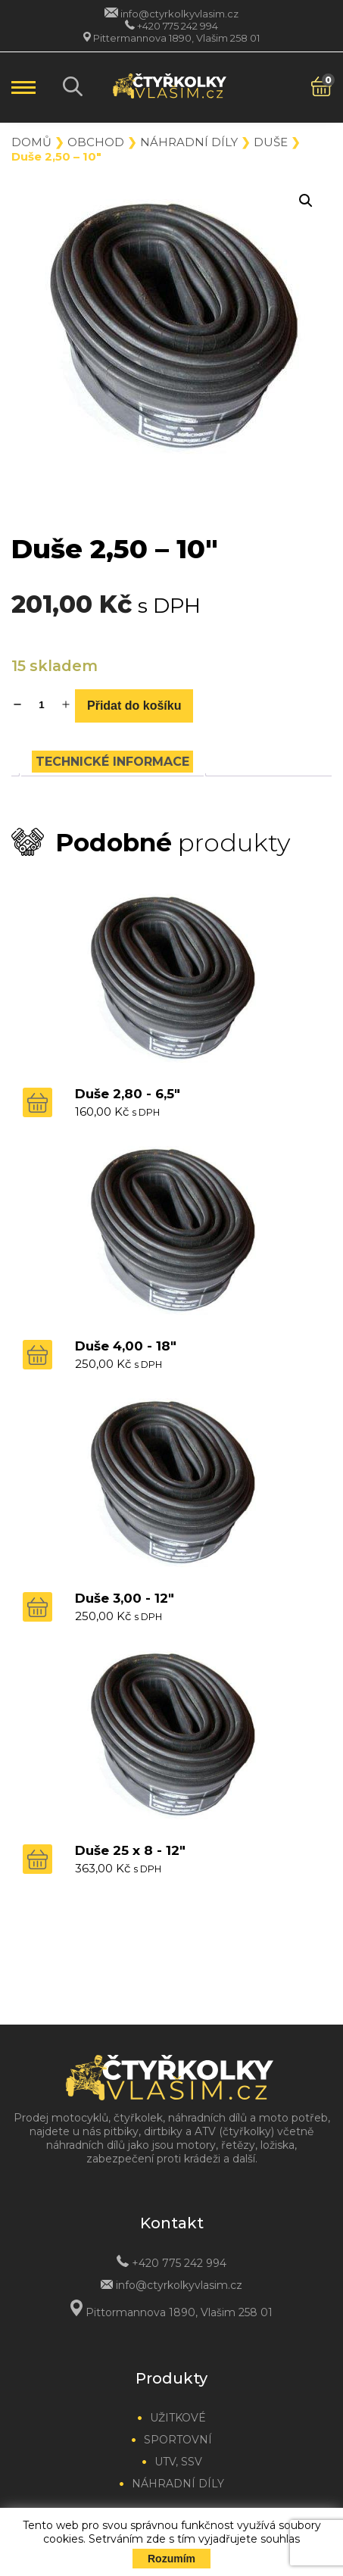 This screenshot has height=2576, width=343. I want to click on UTV, SSV, so click(178, 2461).